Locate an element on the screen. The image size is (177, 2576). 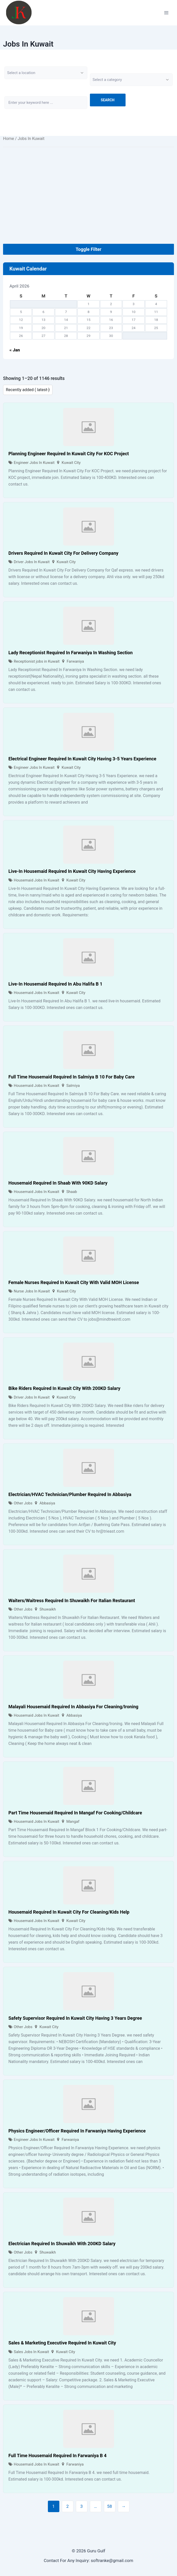
Shaab is located at coordinates (71, 1191).